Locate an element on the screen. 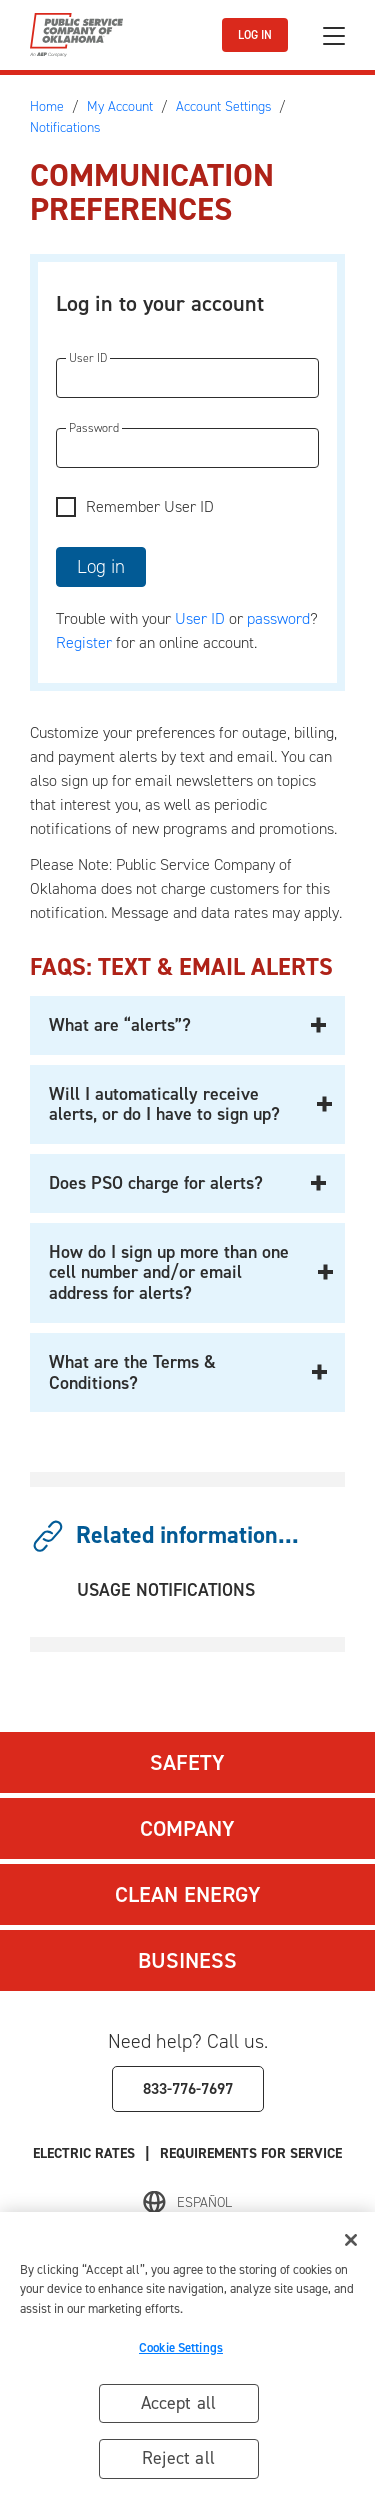  [Close] is located at coordinates (351, 2244).